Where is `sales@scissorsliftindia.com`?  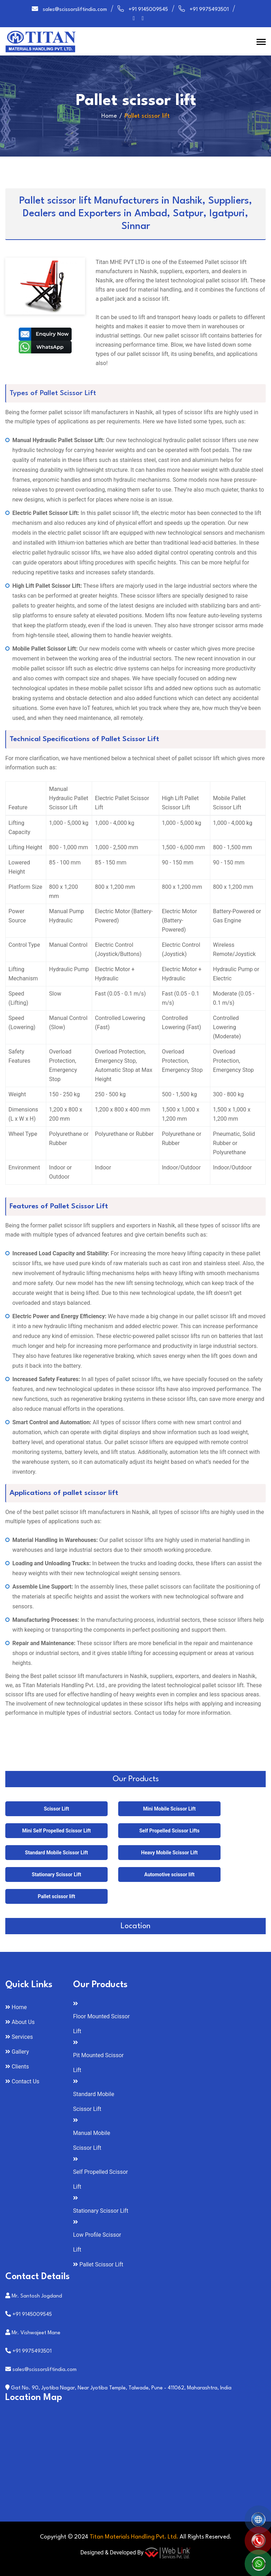 sales@scissorsliftindia.com is located at coordinates (75, 9).